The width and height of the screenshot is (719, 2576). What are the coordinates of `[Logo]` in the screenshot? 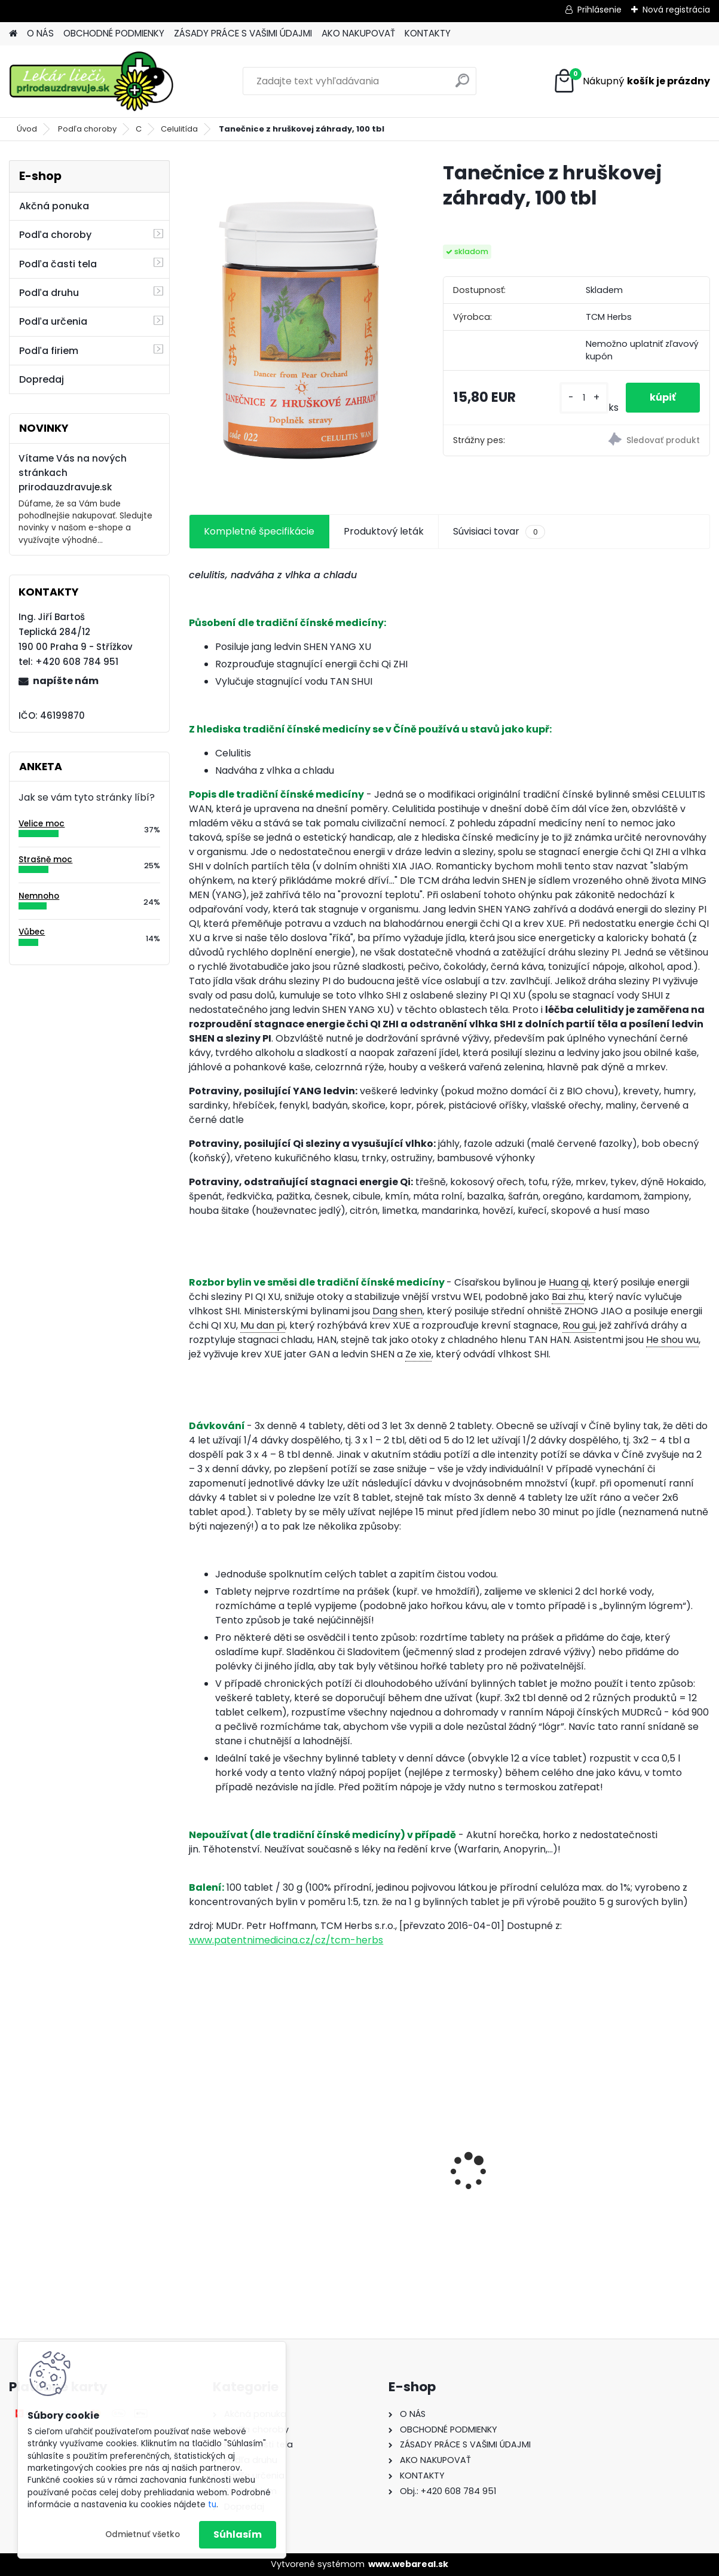 It's located at (91, 81).